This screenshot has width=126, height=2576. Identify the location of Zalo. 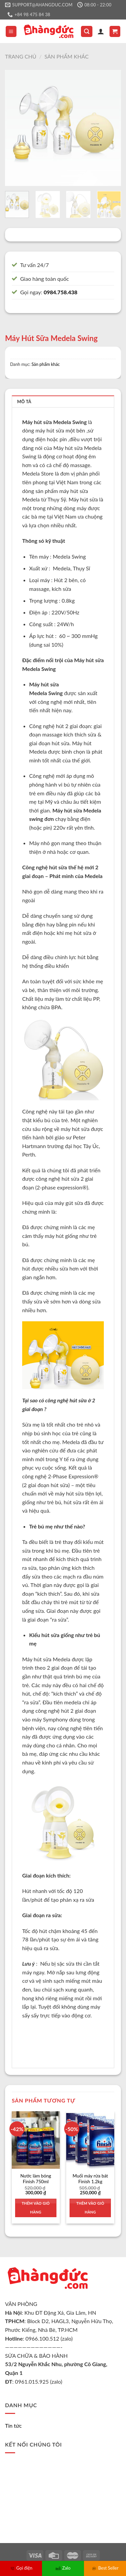
(63, 2568).